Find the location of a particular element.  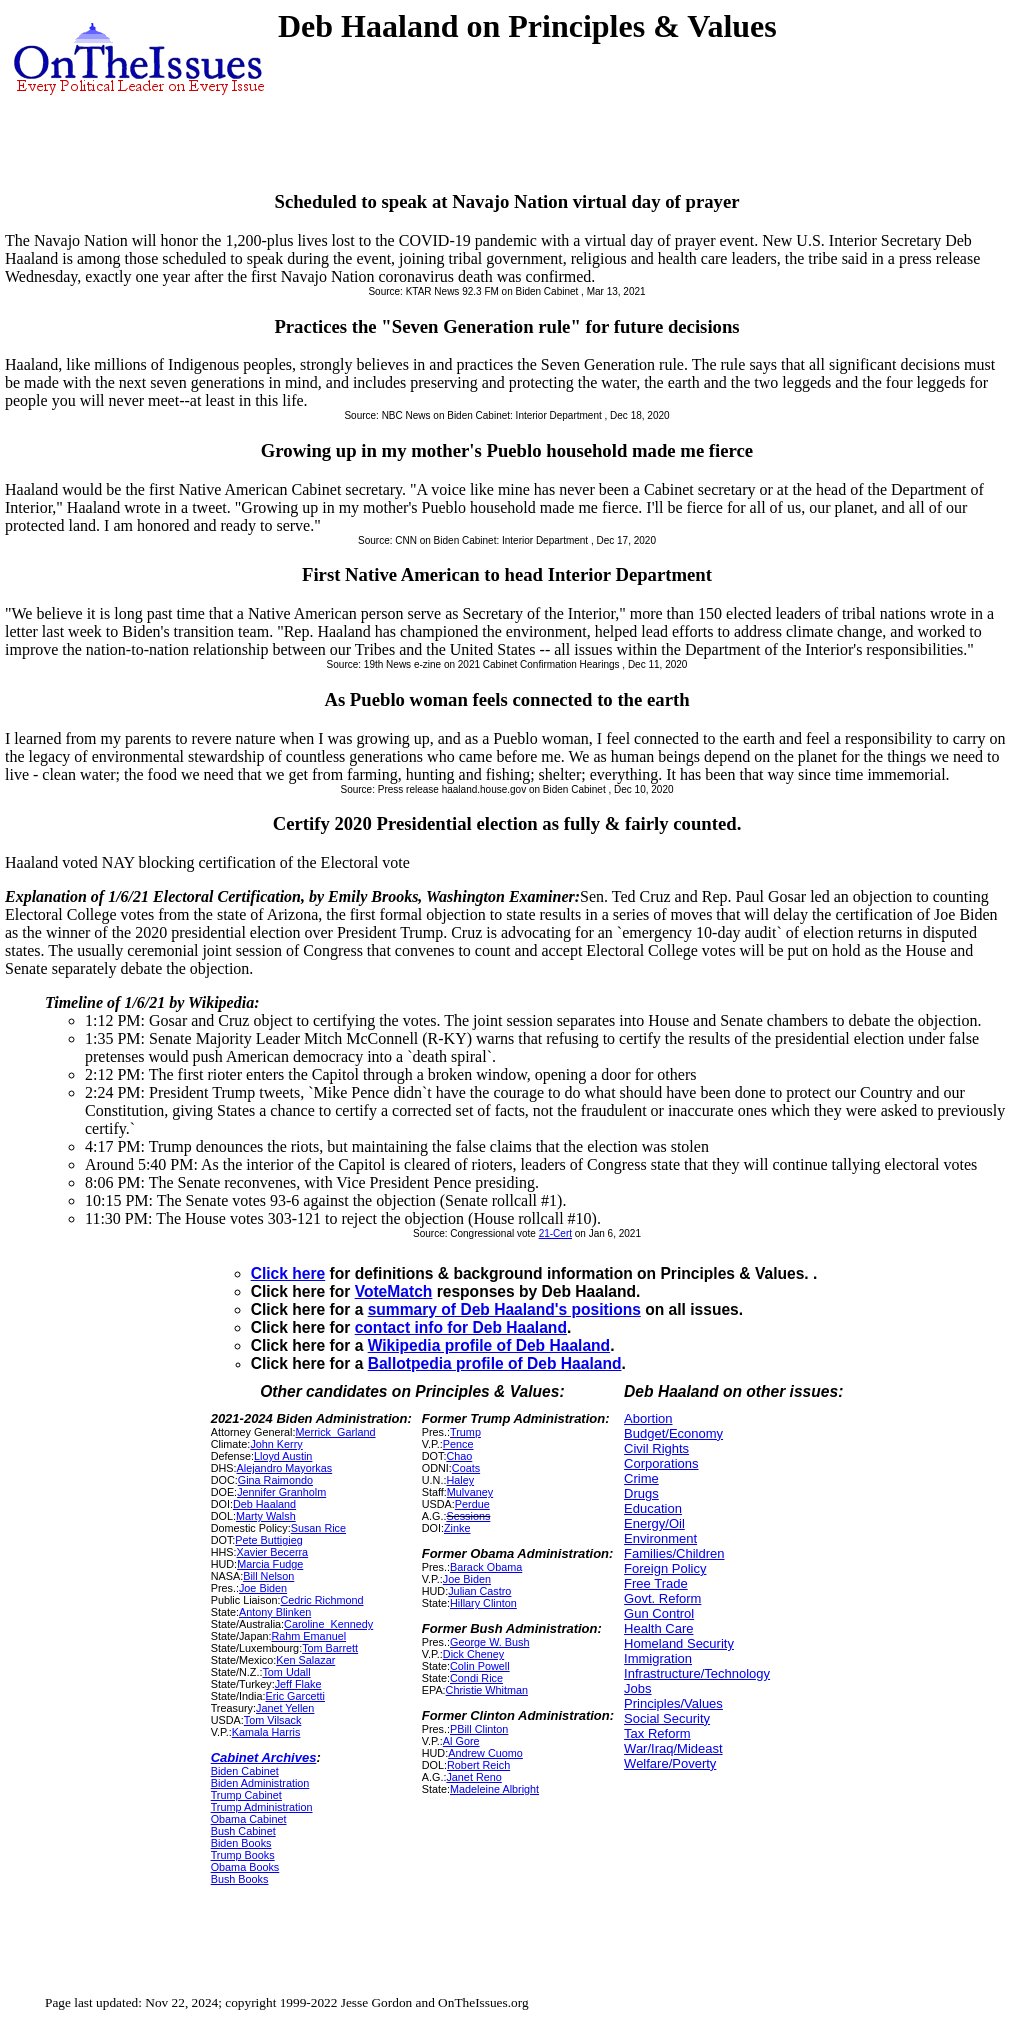

Families/Children is located at coordinates (674, 1553).